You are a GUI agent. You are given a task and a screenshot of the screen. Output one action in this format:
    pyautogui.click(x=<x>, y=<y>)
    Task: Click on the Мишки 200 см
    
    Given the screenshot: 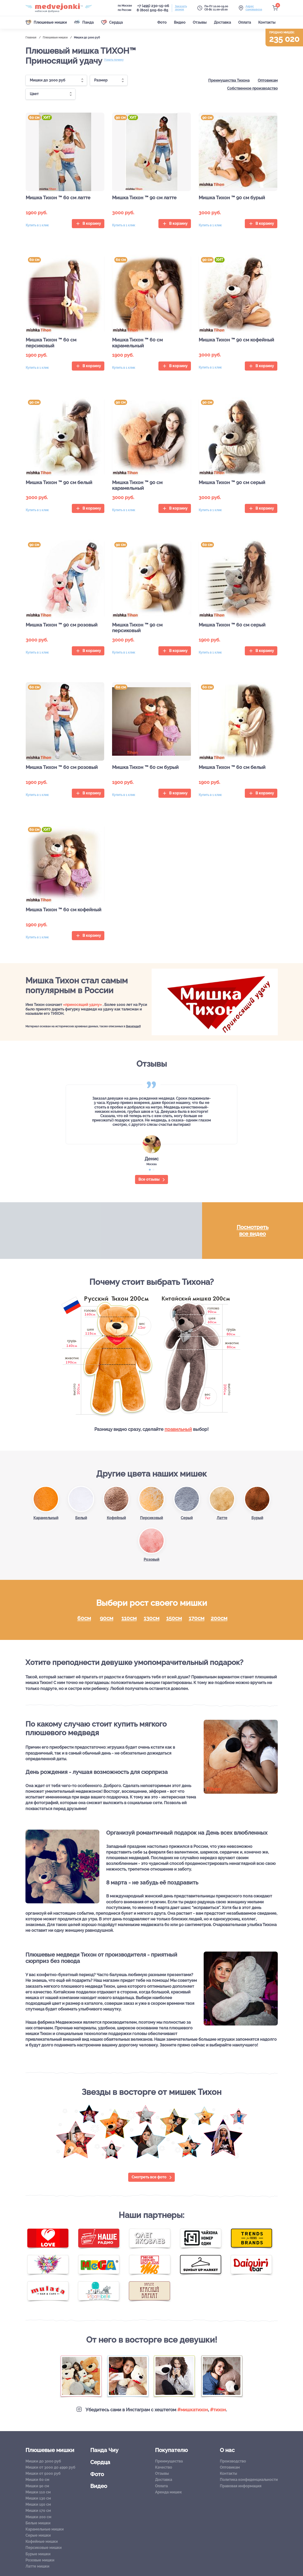 What is the action you would take?
    pyautogui.click(x=38, y=2498)
    